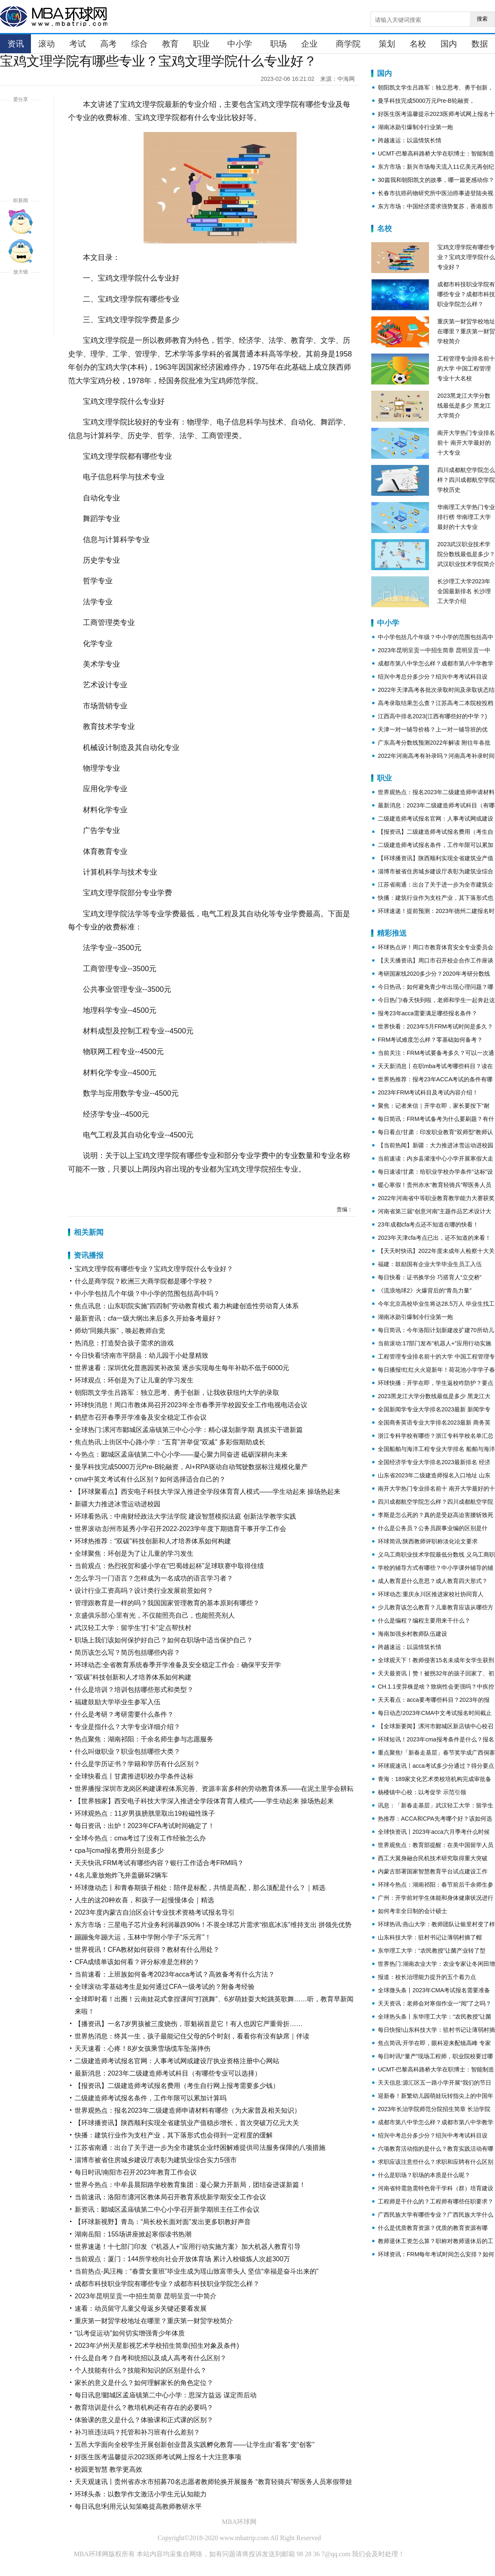 Image resolution: width=495 pixels, height=2576 pixels. What do you see at coordinates (177, 2085) in the screenshot?
I see `【报资讯】二级建造师考试报名费用（考生自行网上报考需要多少钱）` at bounding box center [177, 2085].